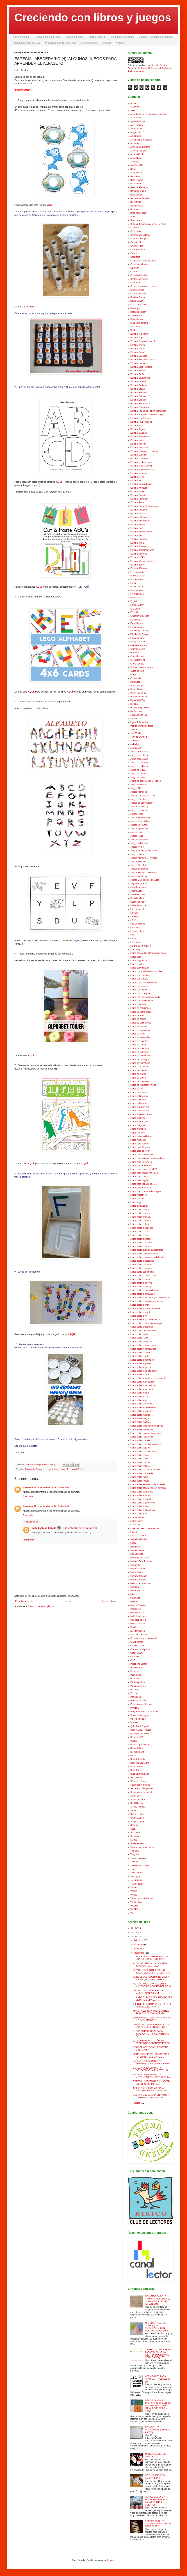 This screenshot has width=187, height=2576. Describe the element at coordinates (137, 638) in the screenshot. I see `Figura-sombra` at that location.